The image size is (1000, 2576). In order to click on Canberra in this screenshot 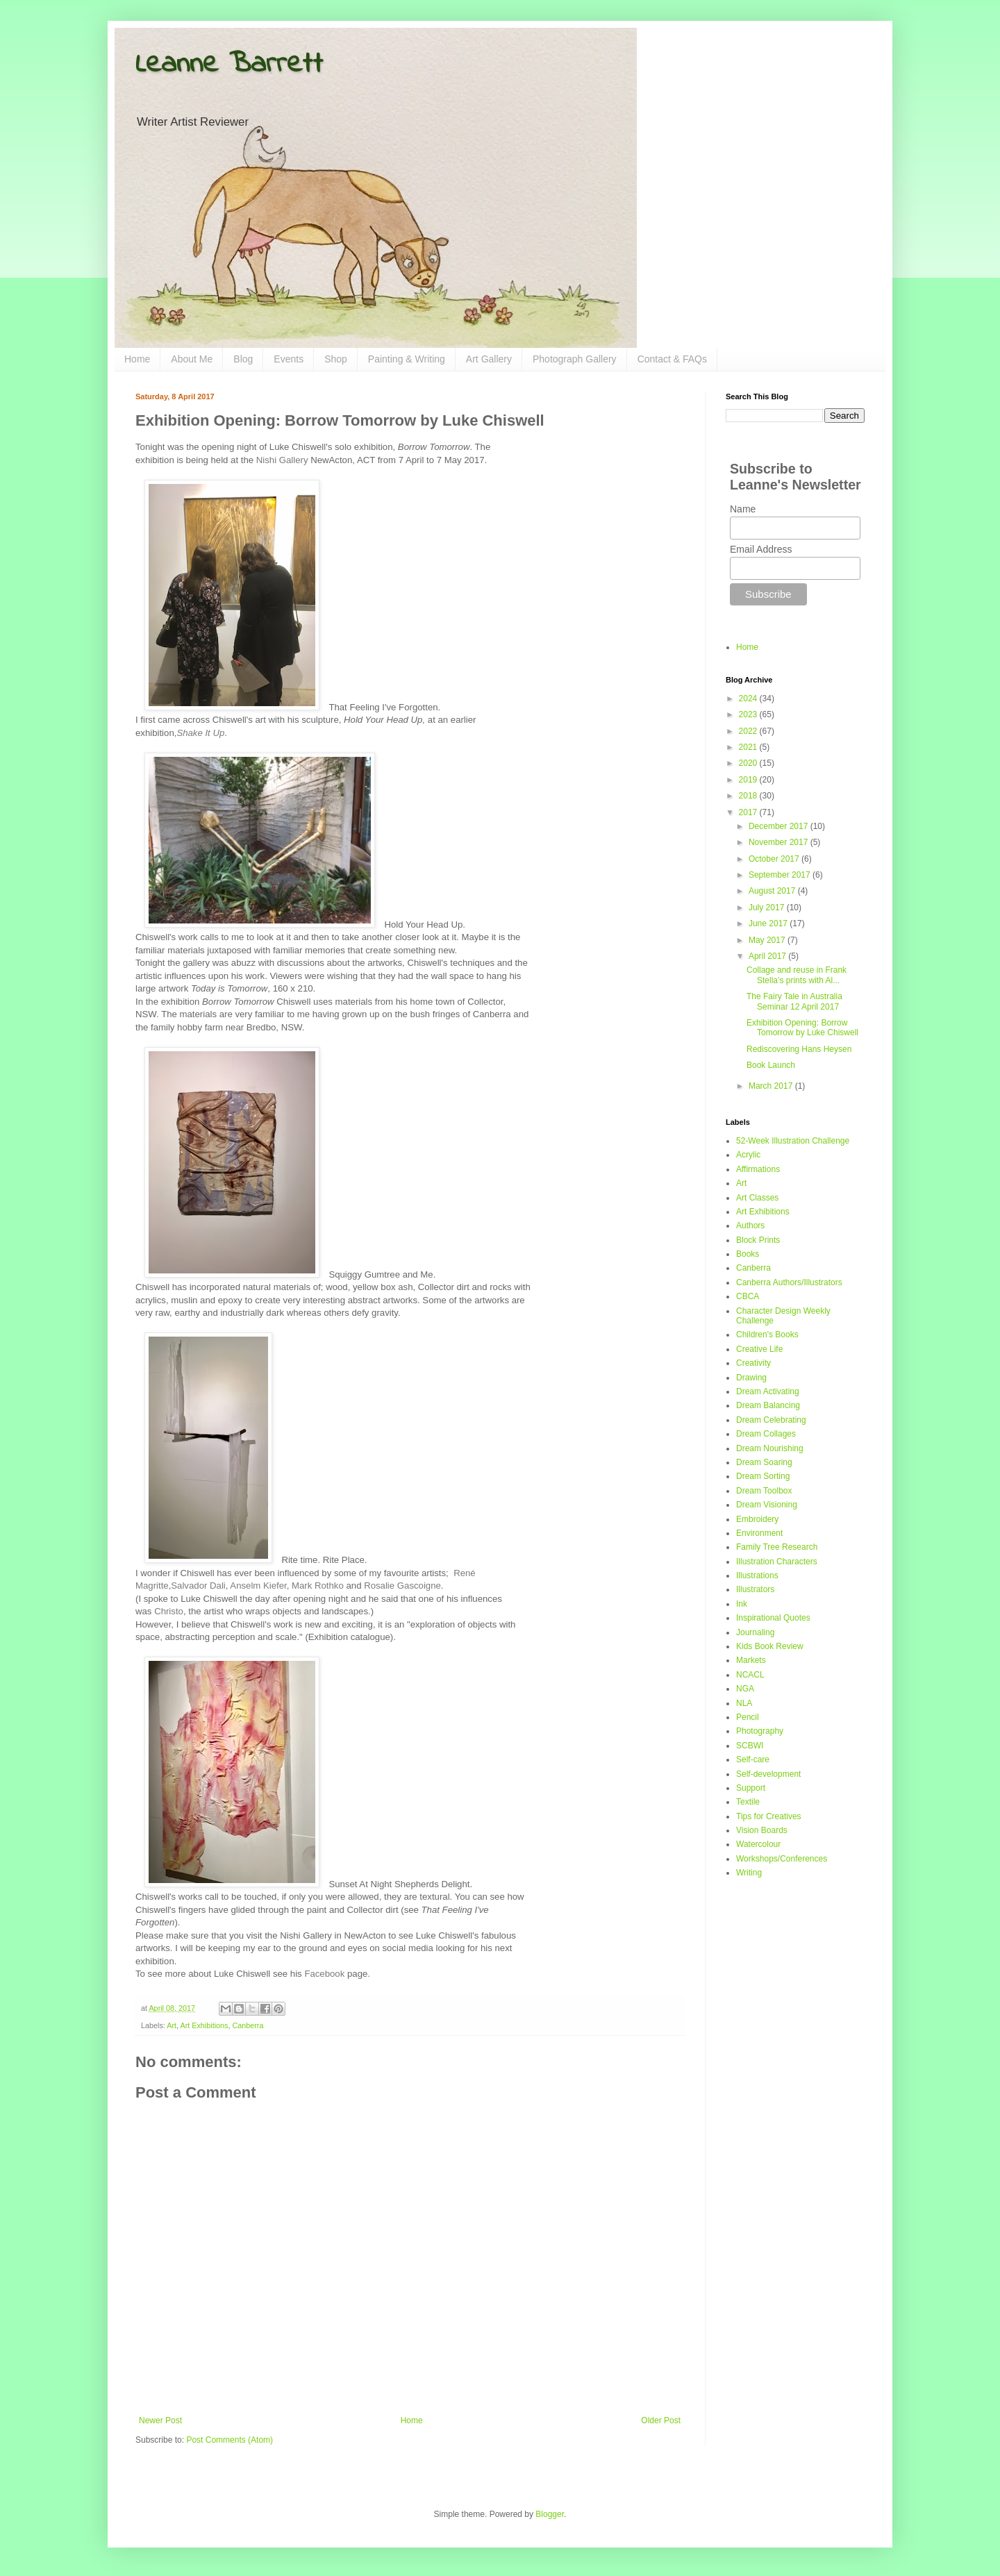, I will do `click(247, 2025)`.